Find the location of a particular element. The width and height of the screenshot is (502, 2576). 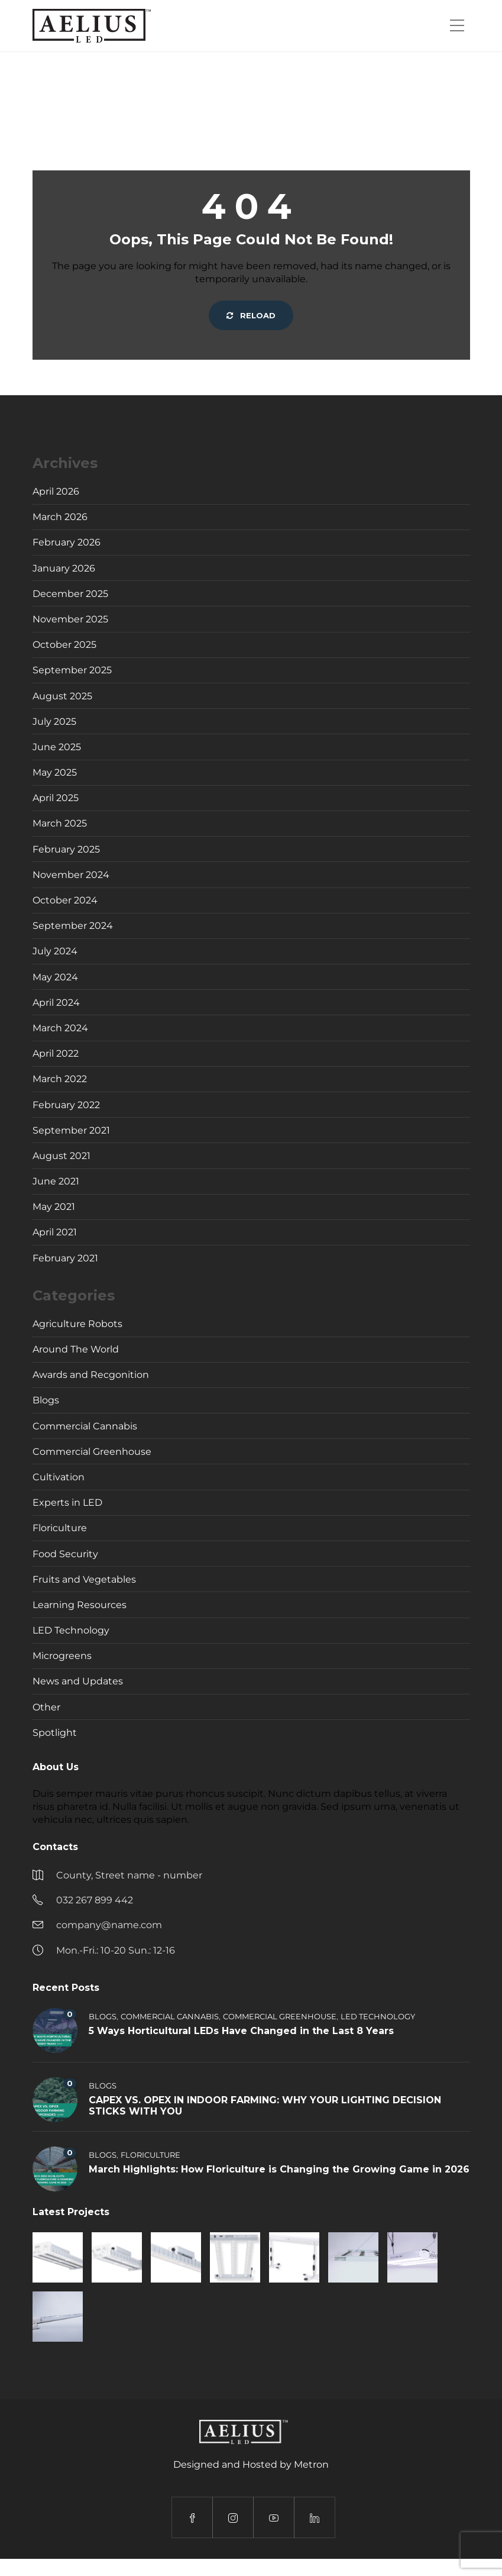

January 2026 is located at coordinates (64, 568).